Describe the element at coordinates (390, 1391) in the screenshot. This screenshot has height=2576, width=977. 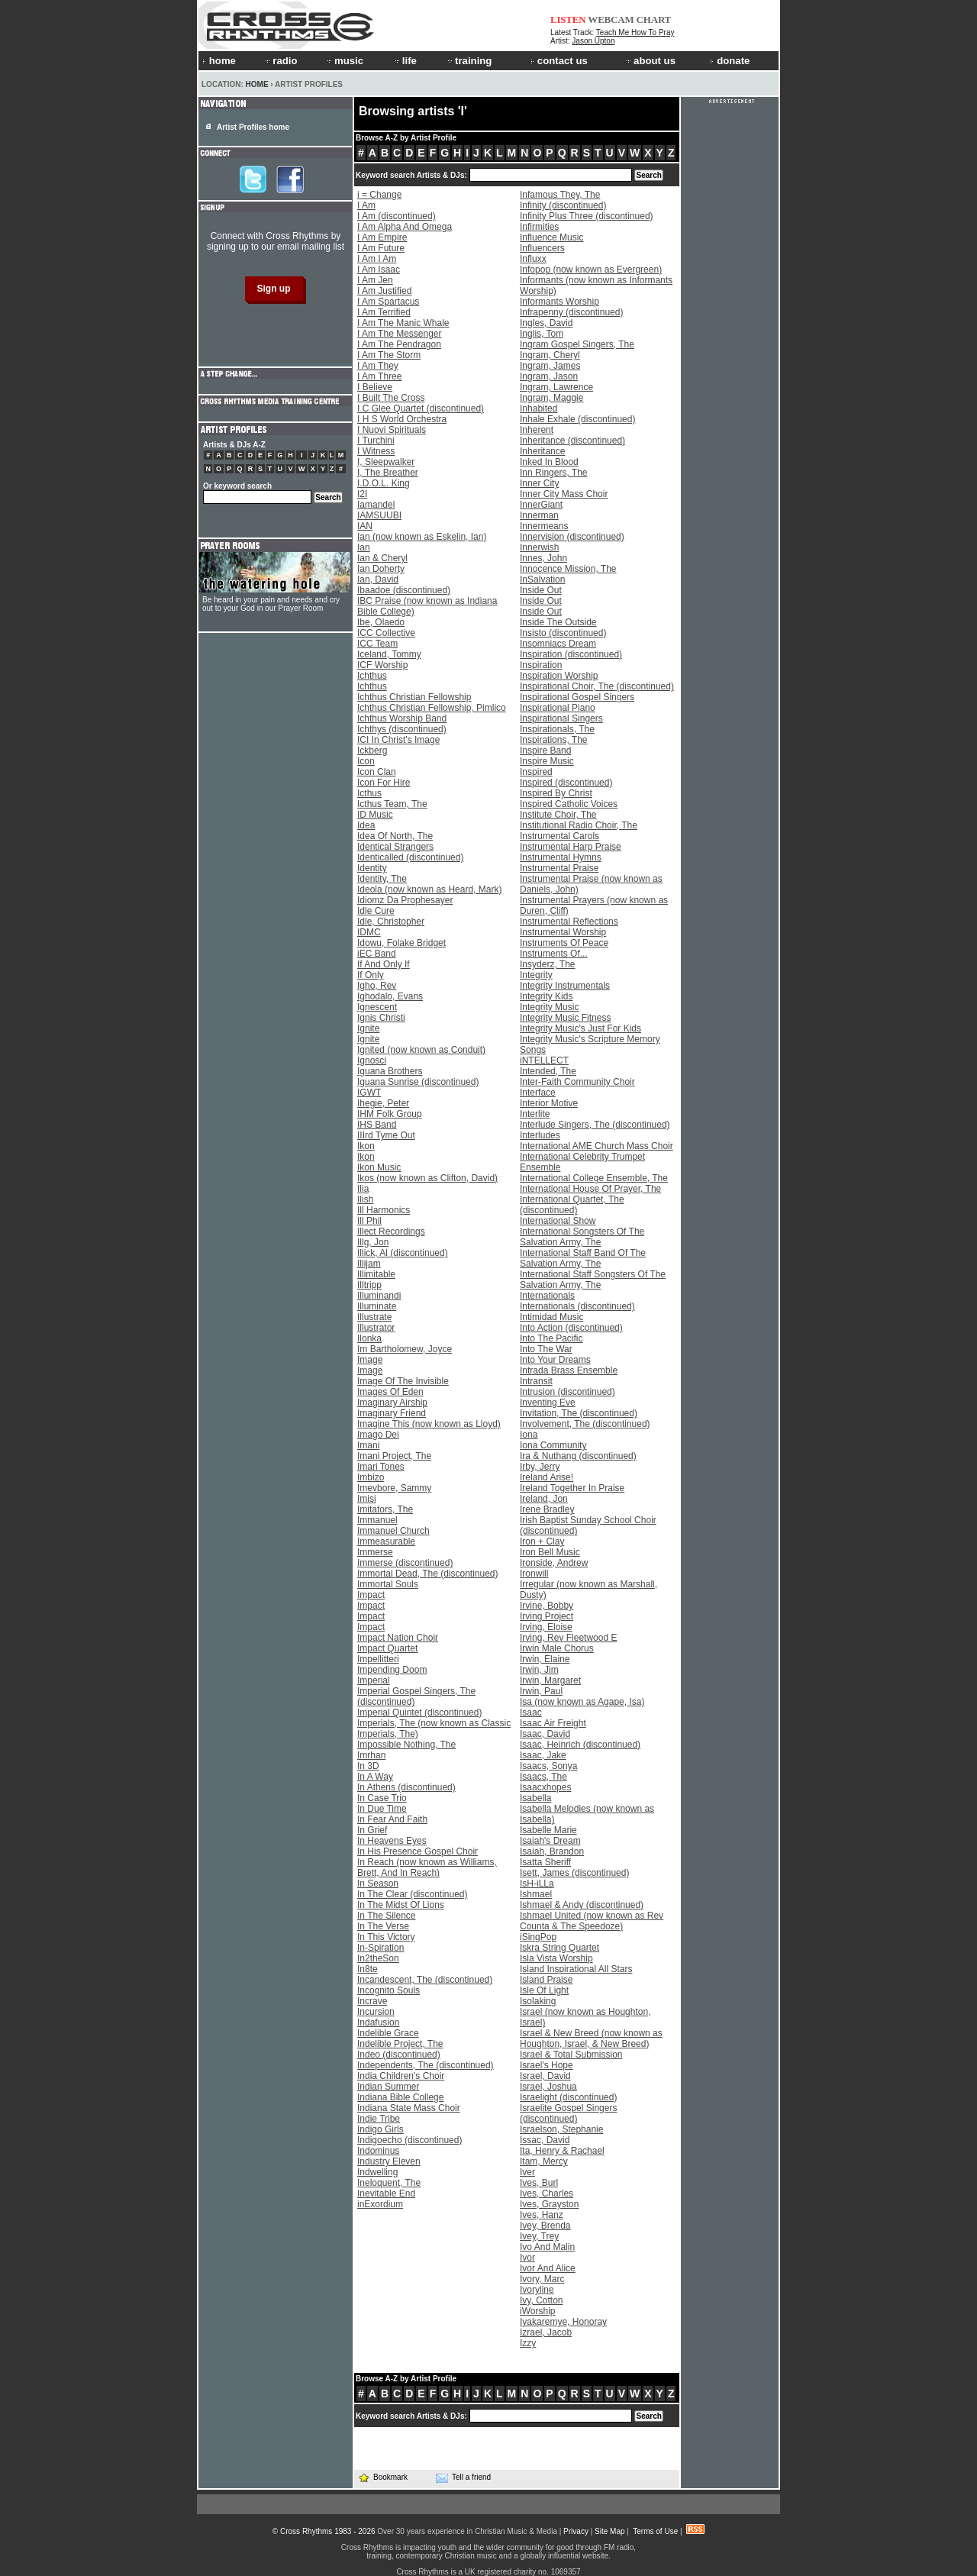
I see `Images Of Eden` at that location.